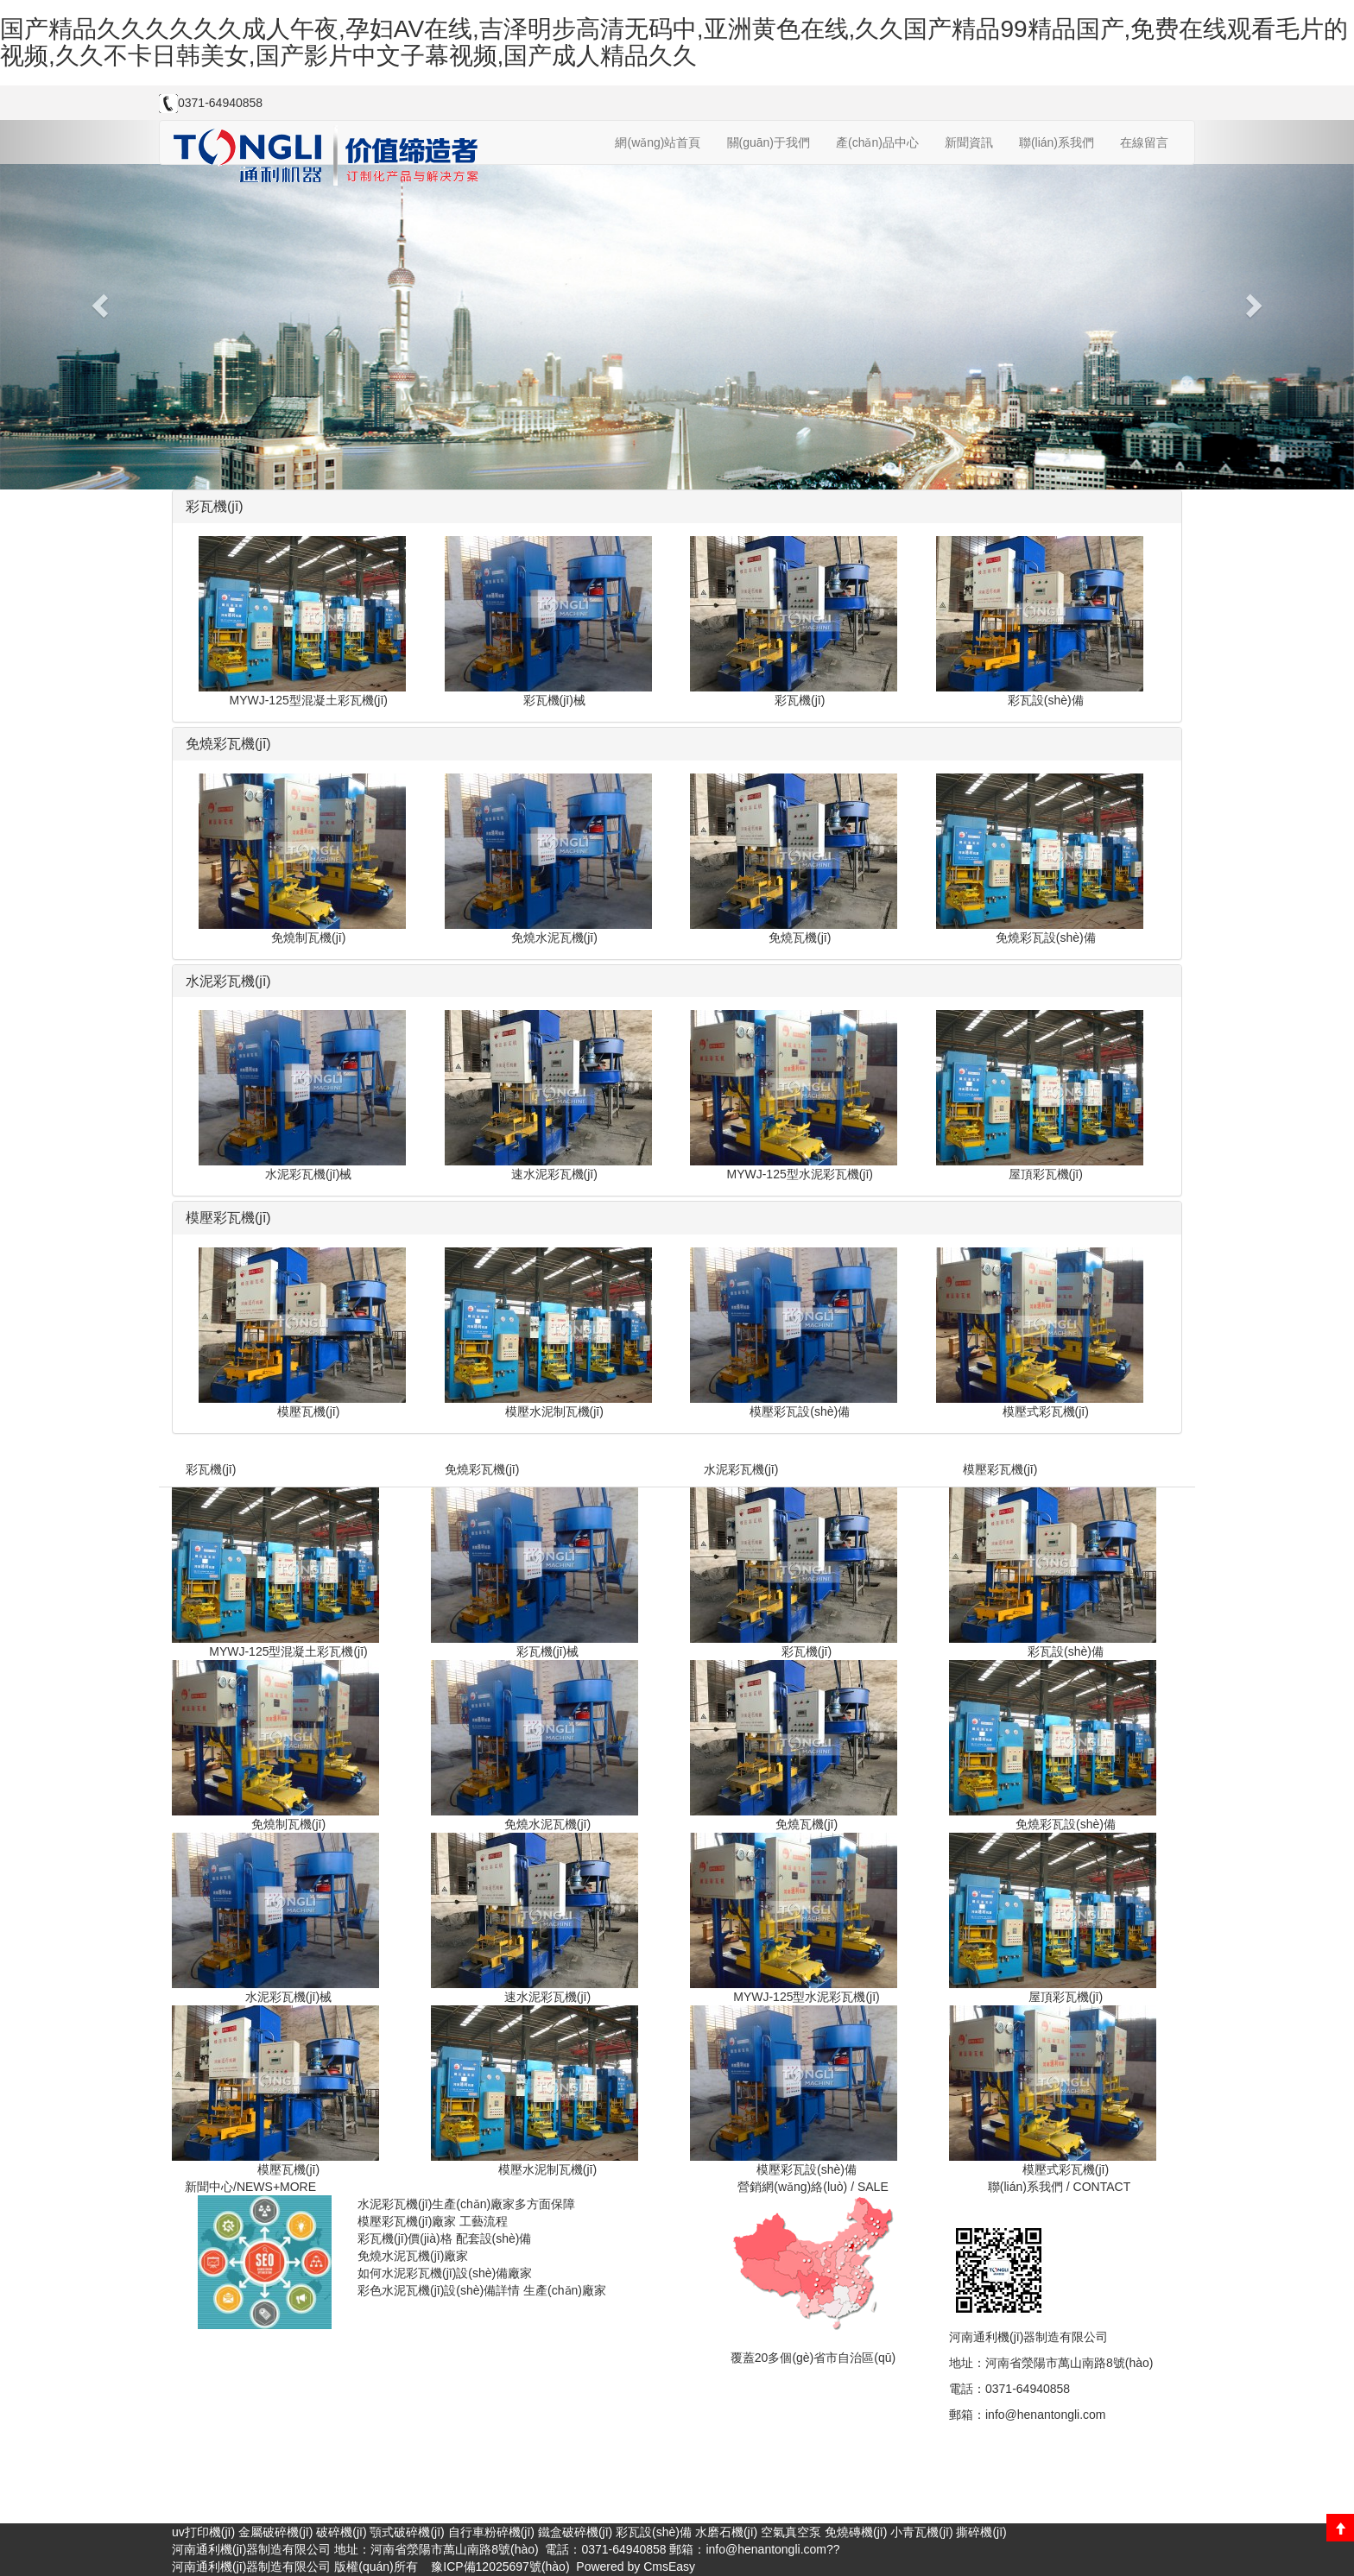 The image size is (1354, 2576). Describe the element at coordinates (726, 2532) in the screenshot. I see `水磨石機(jī)` at that location.